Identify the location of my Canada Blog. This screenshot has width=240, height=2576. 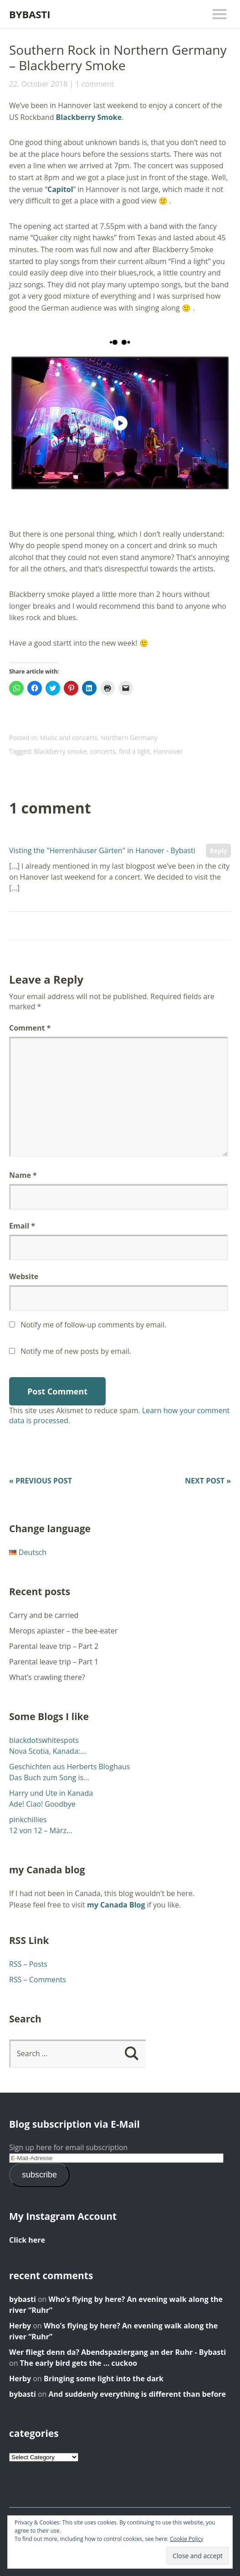
(116, 1905).